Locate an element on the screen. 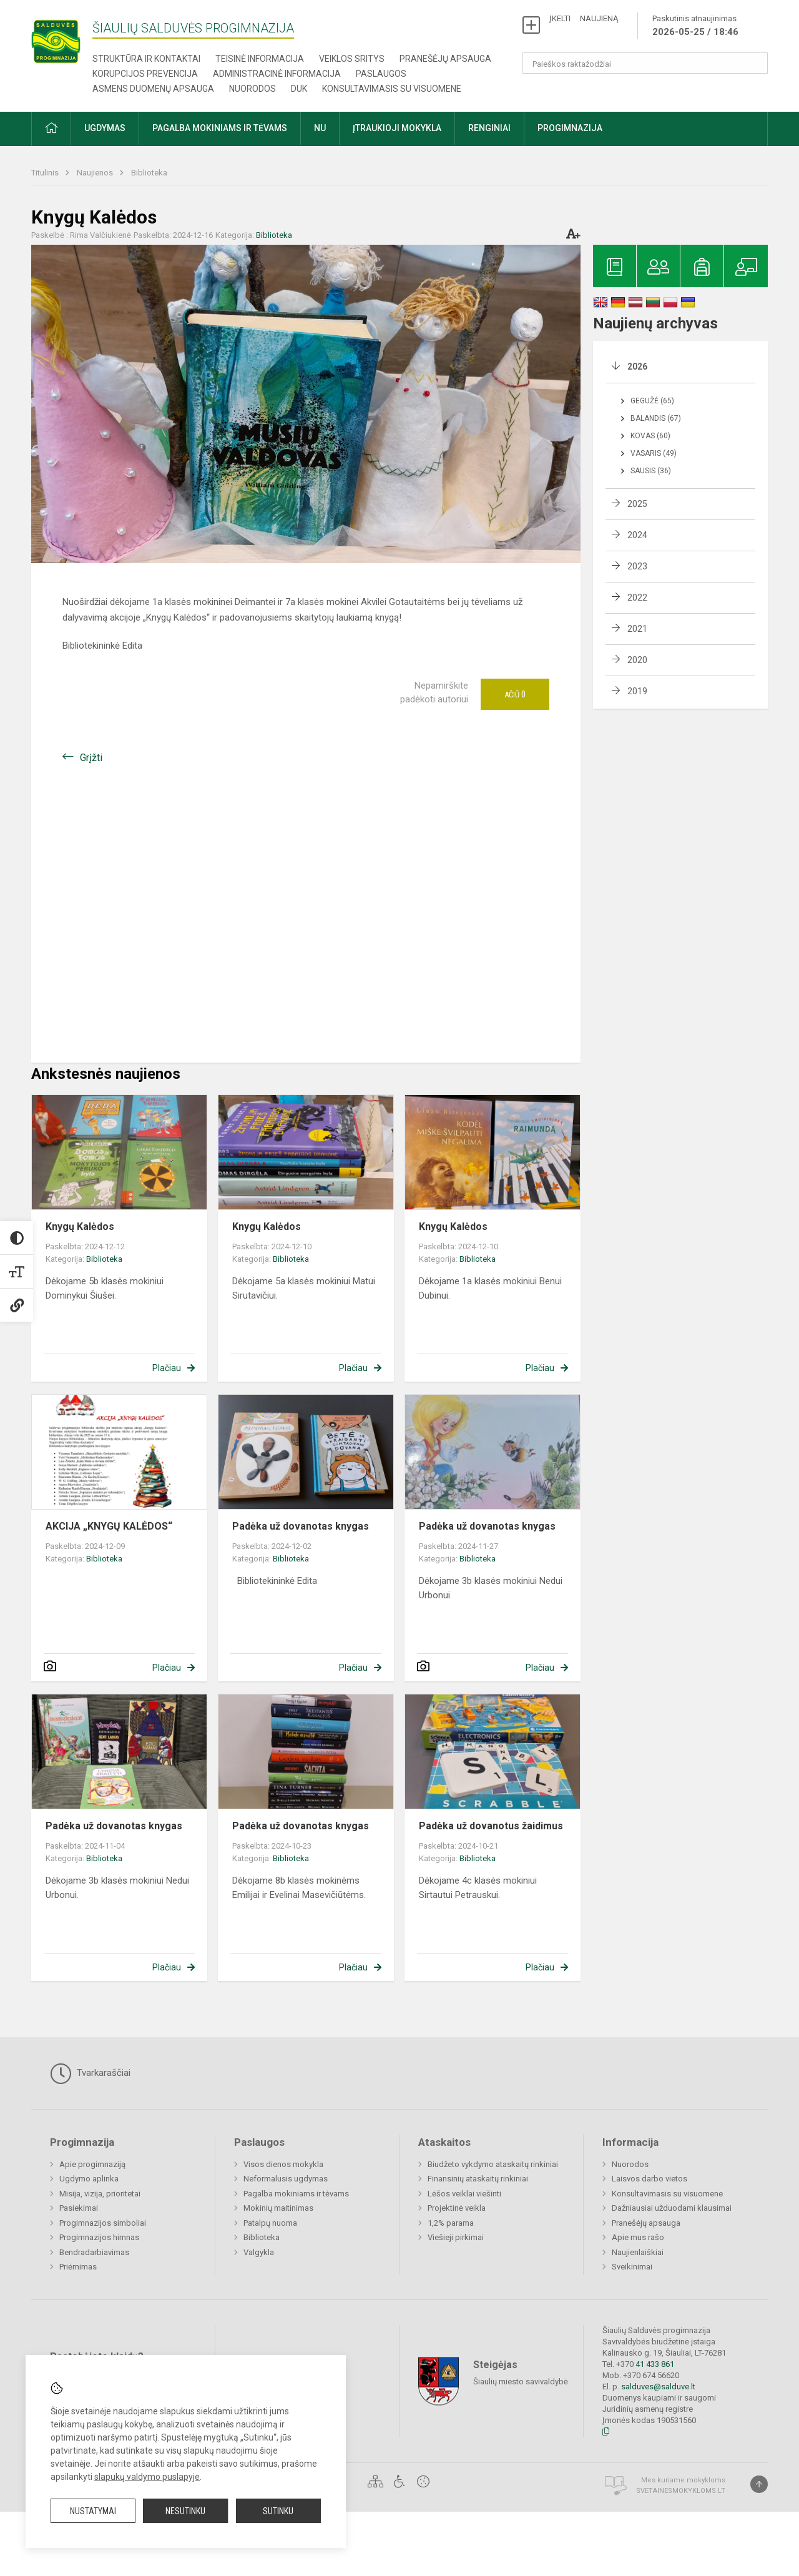  2026 is located at coordinates (637, 366).